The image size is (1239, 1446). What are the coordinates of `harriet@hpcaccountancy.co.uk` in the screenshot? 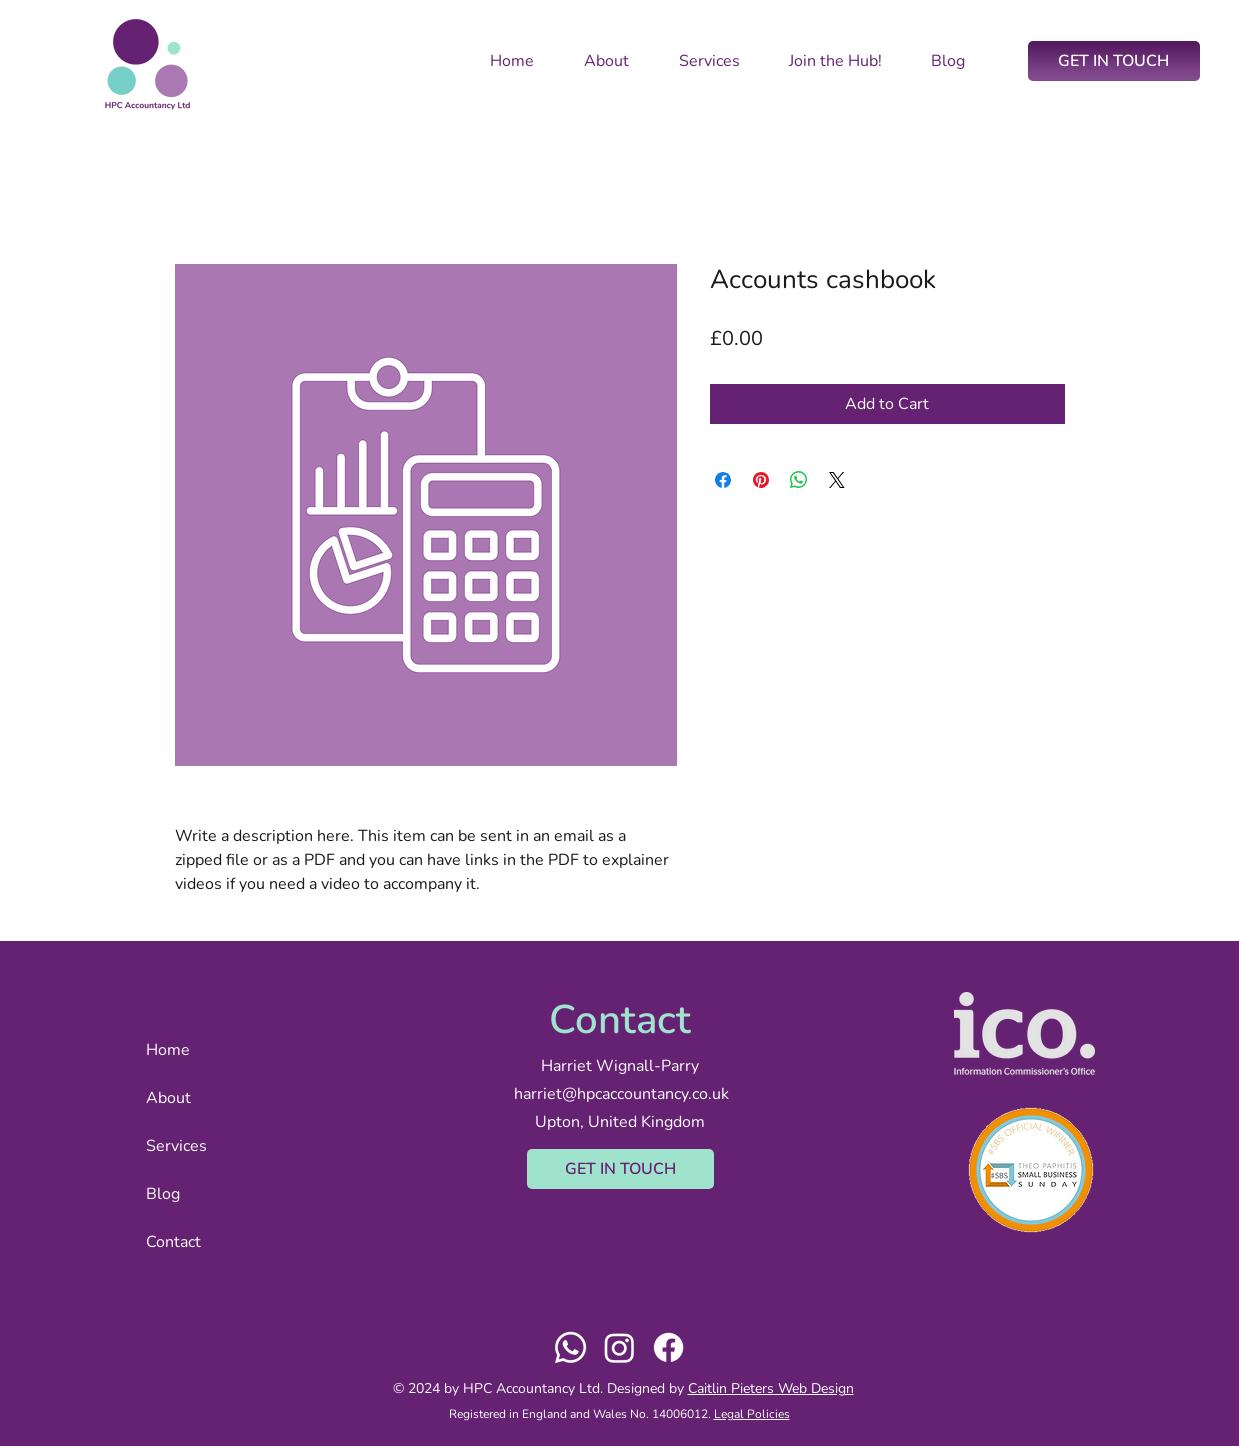 It's located at (621, 1094).